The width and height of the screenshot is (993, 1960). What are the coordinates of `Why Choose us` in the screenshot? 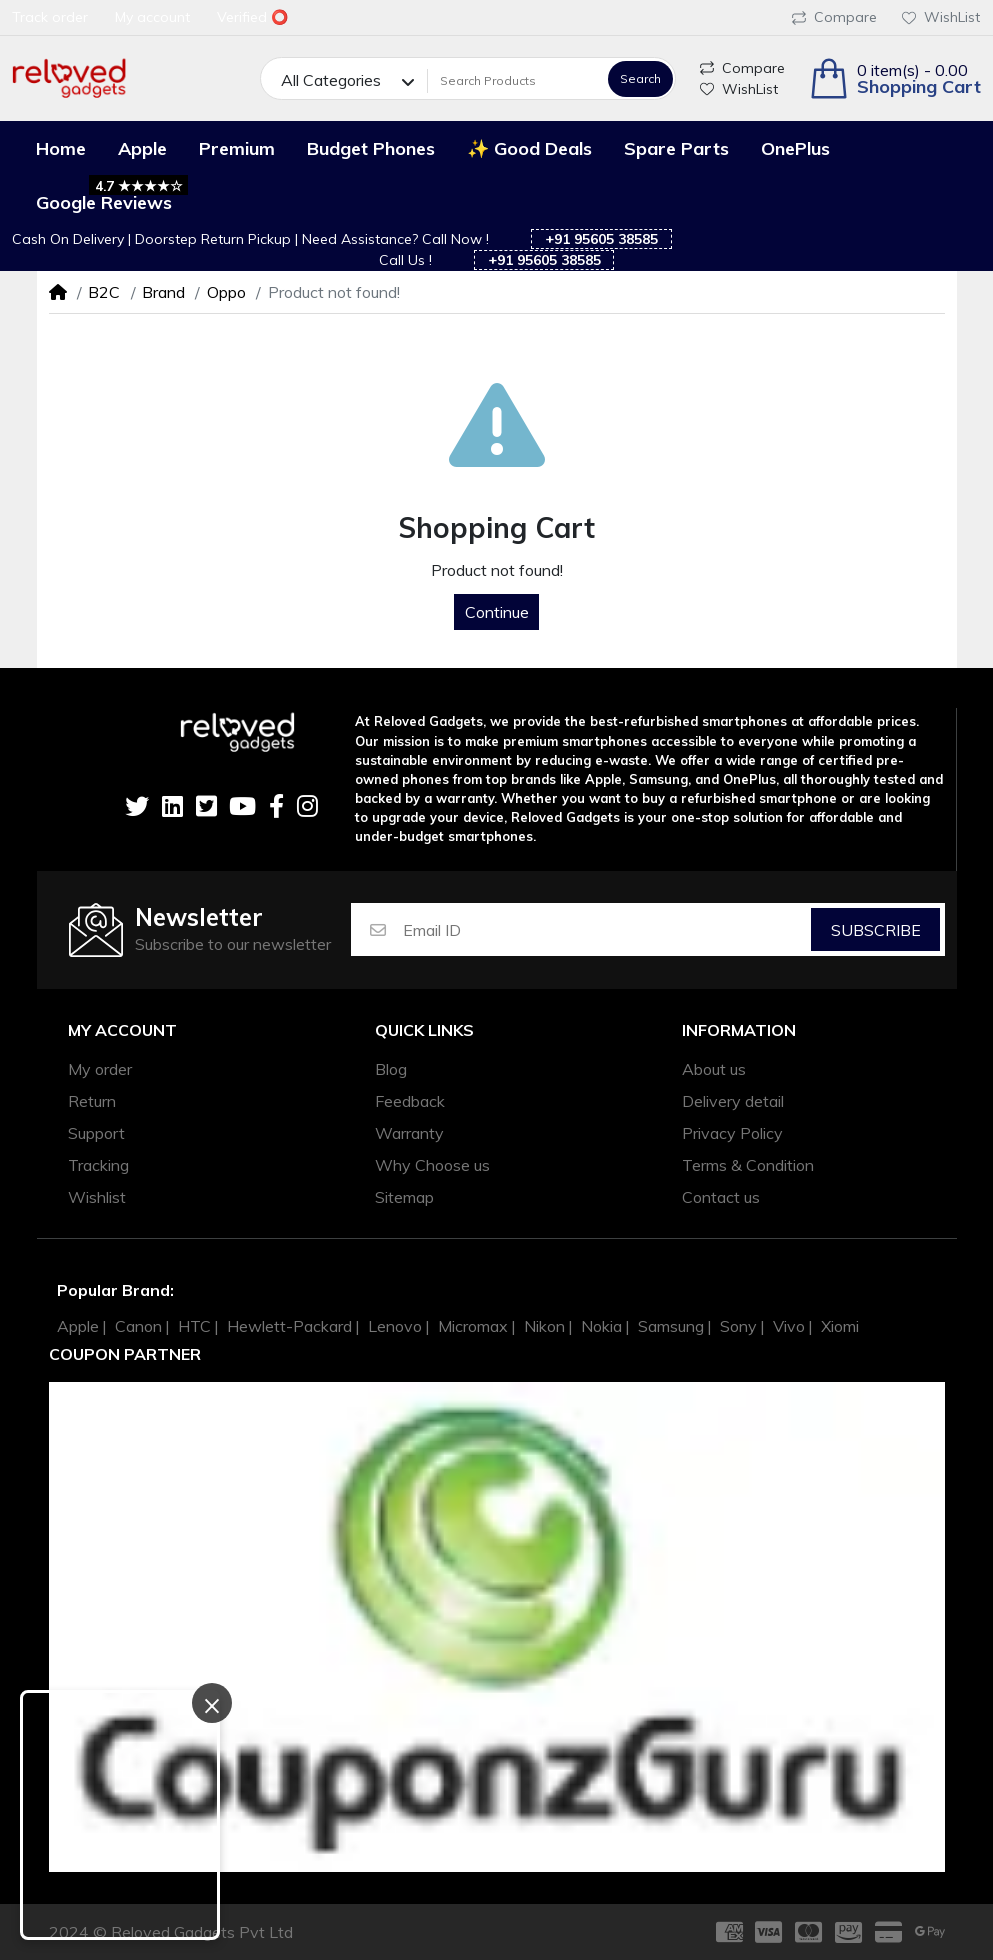 It's located at (432, 1165).